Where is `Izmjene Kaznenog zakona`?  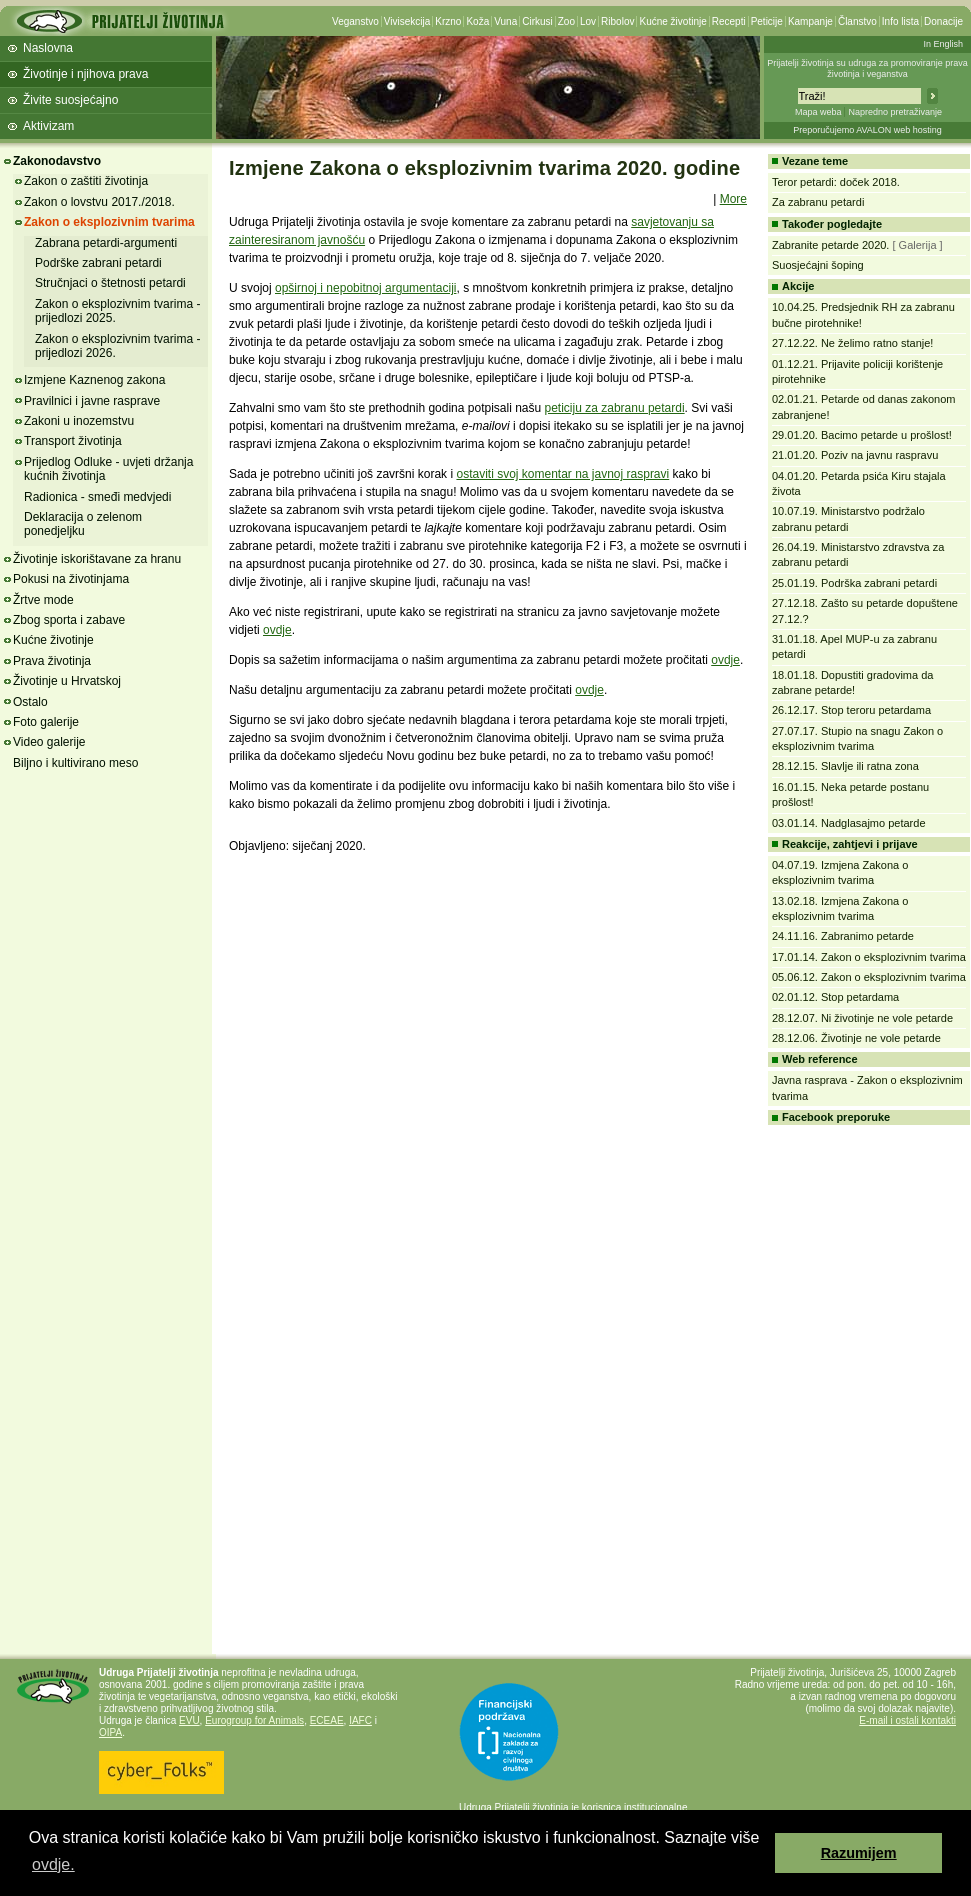
Izmjene Kaznenog zakona is located at coordinates (94, 380).